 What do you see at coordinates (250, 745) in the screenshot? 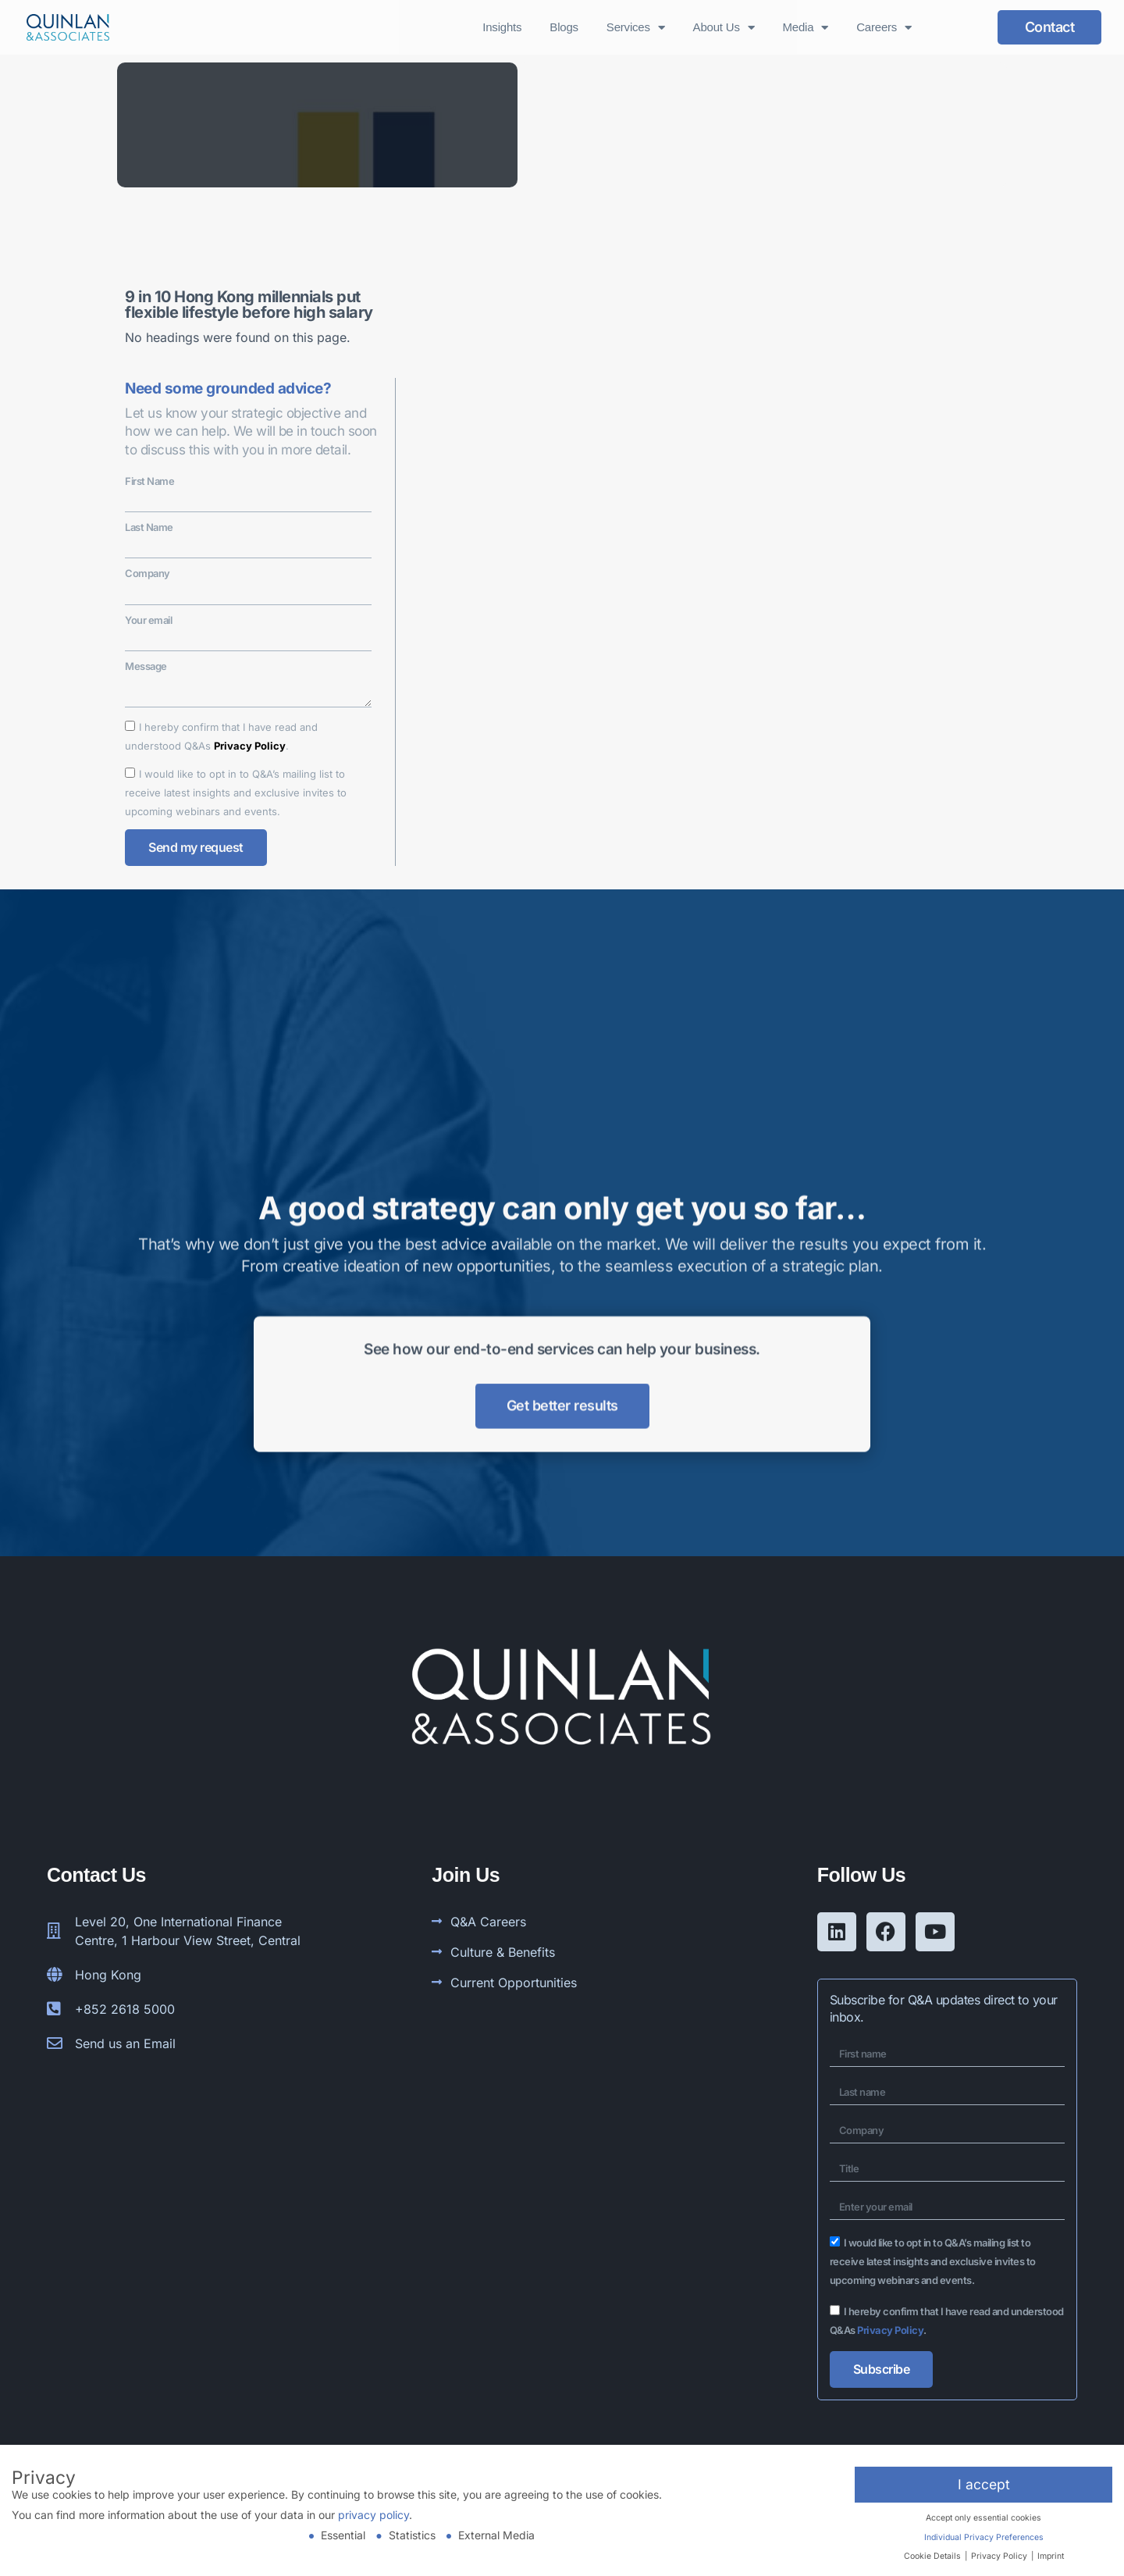
I see `Privacy Policy` at bounding box center [250, 745].